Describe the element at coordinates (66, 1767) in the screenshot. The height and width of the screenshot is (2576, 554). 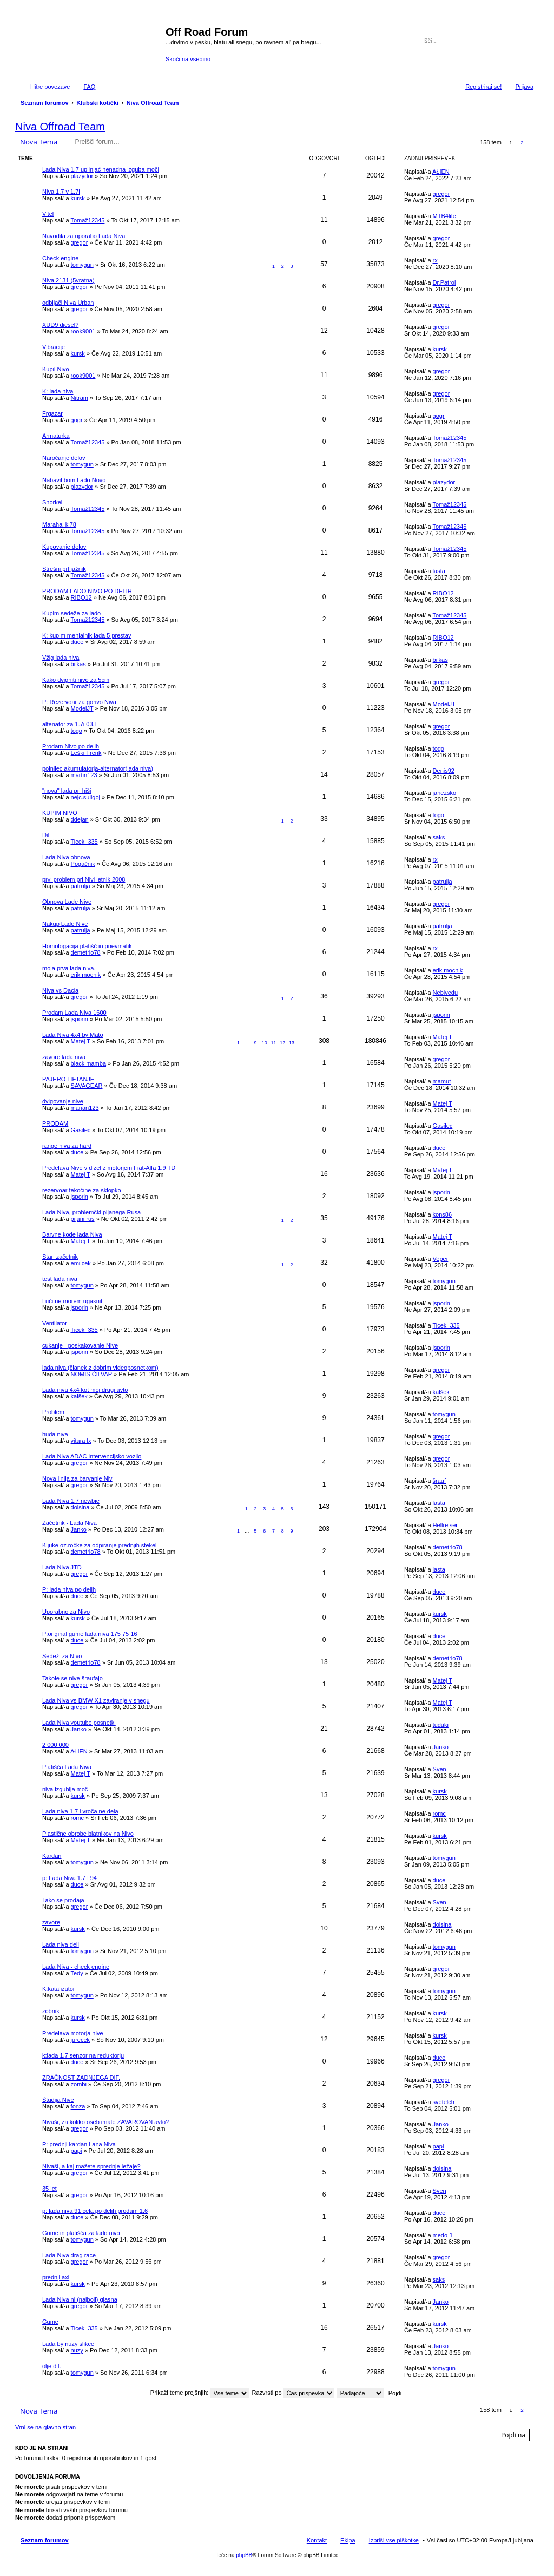
I see `Platišča Lada Niva` at that location.